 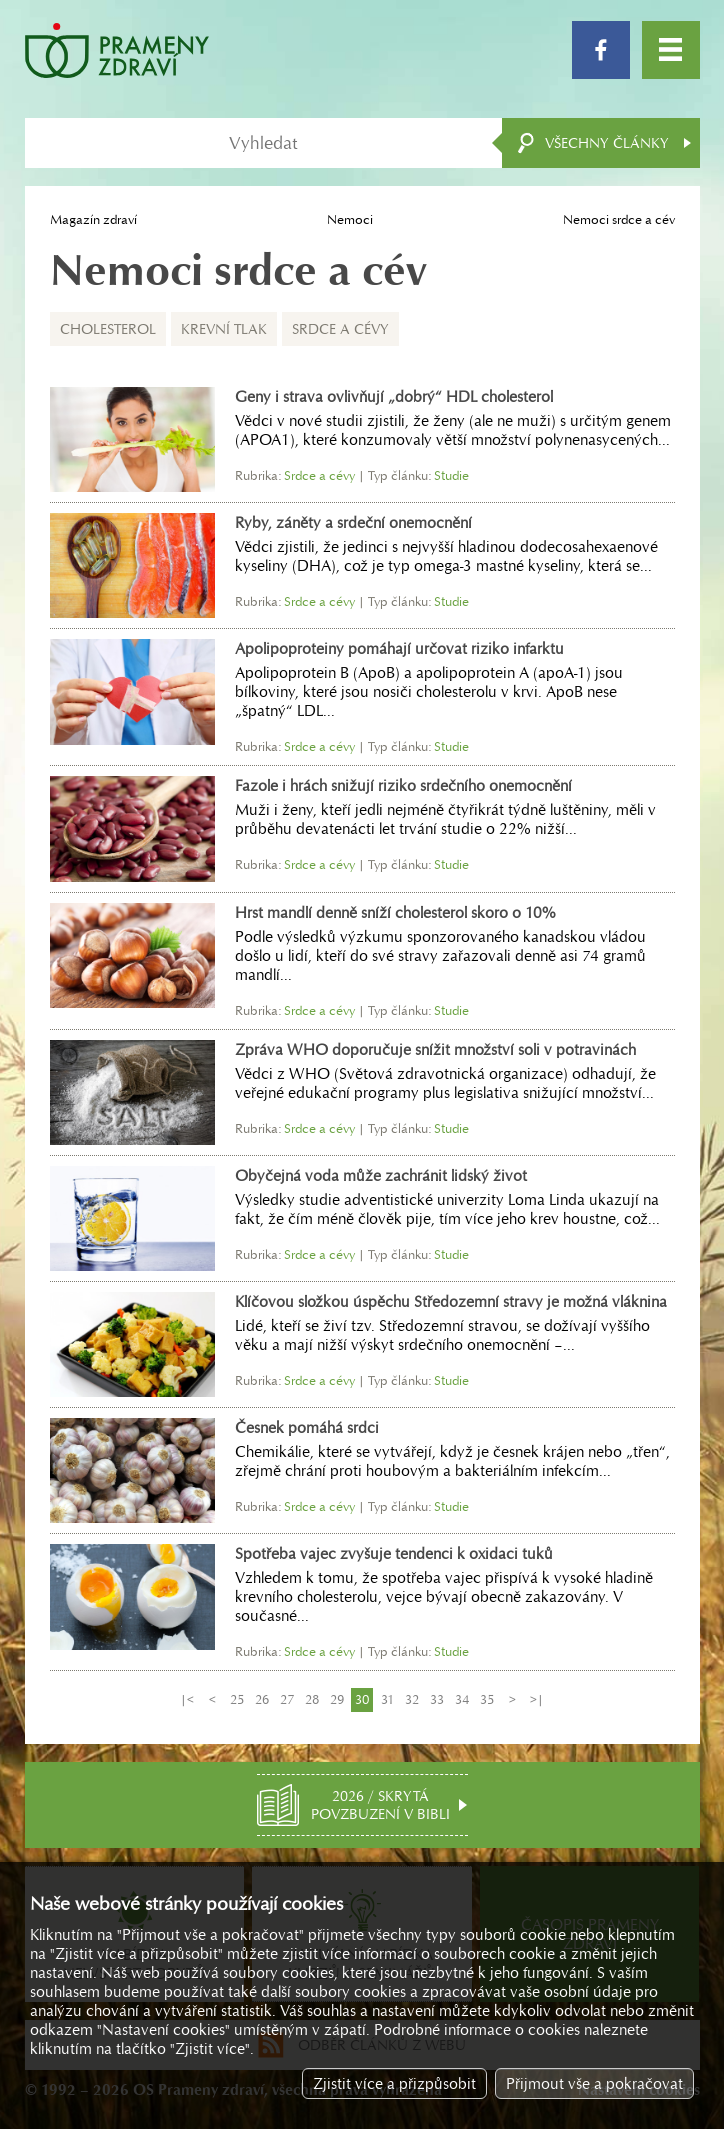 I want to click on 32, so click(x=412, y=1699).